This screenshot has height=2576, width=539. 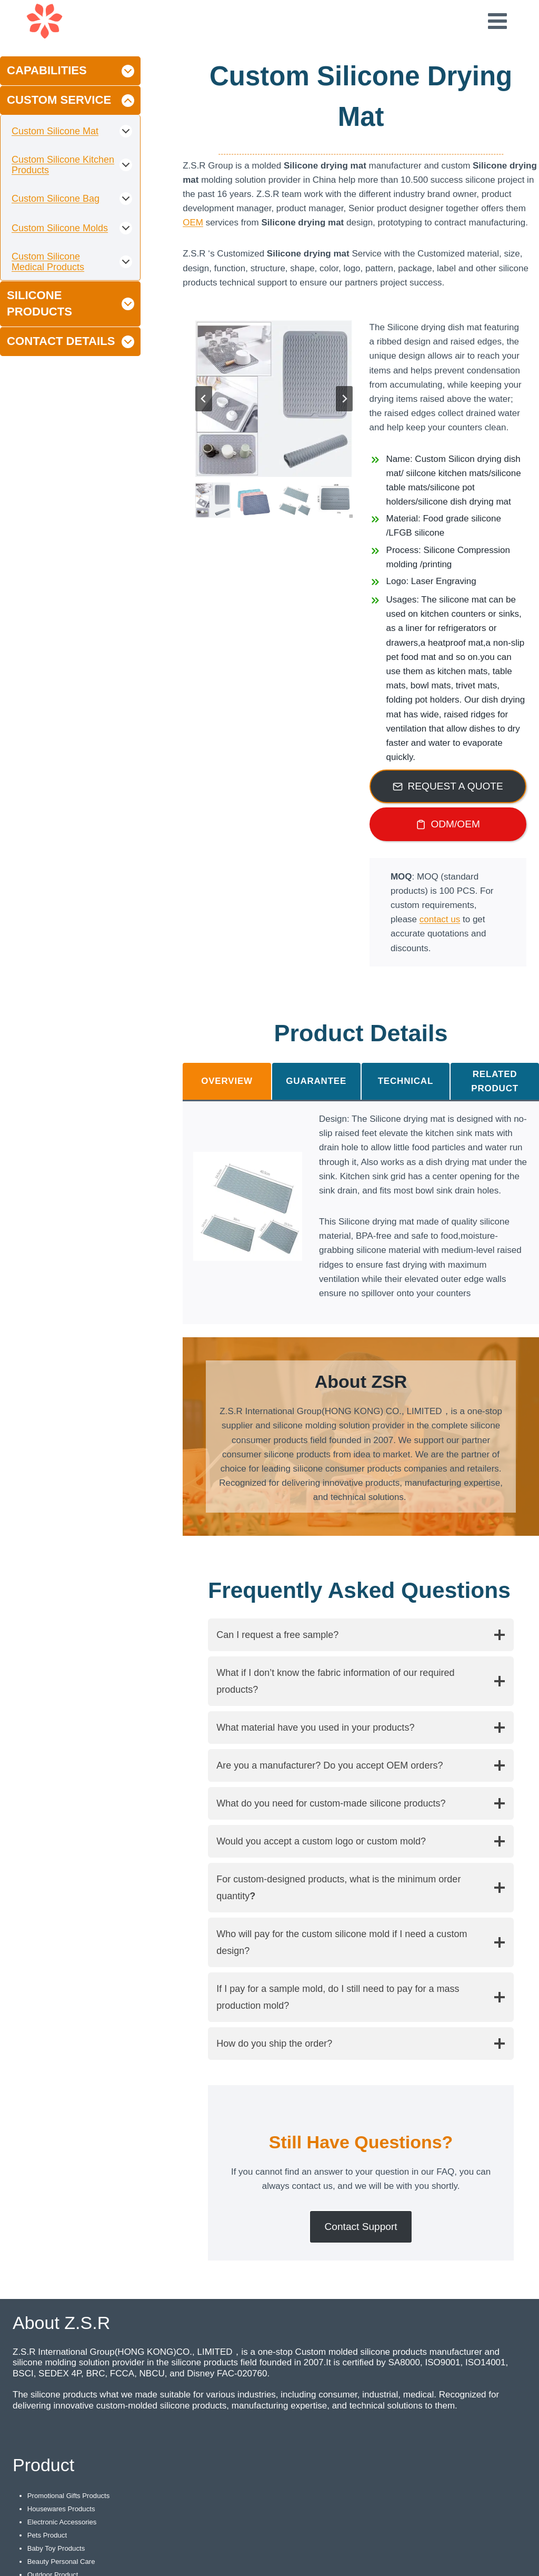 I want to click on Baby Toy Products, so click(x=57, y=2548).